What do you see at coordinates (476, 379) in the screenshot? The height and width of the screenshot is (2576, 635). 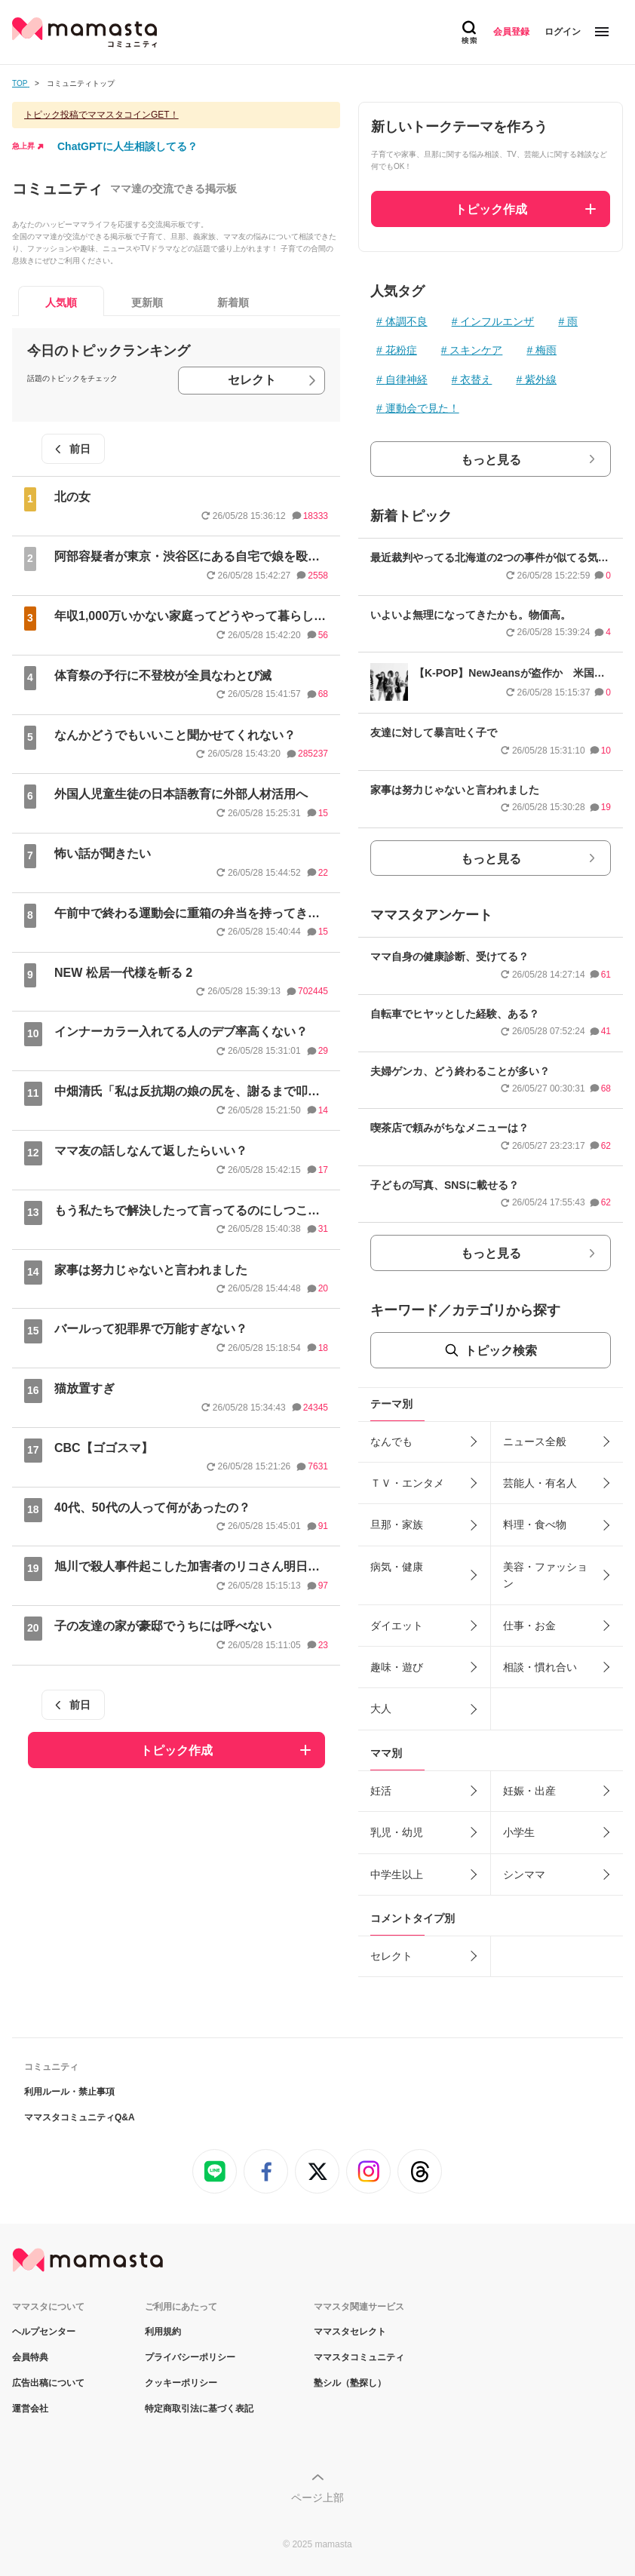 I see `衣替え` at bounding box center [476, 379].